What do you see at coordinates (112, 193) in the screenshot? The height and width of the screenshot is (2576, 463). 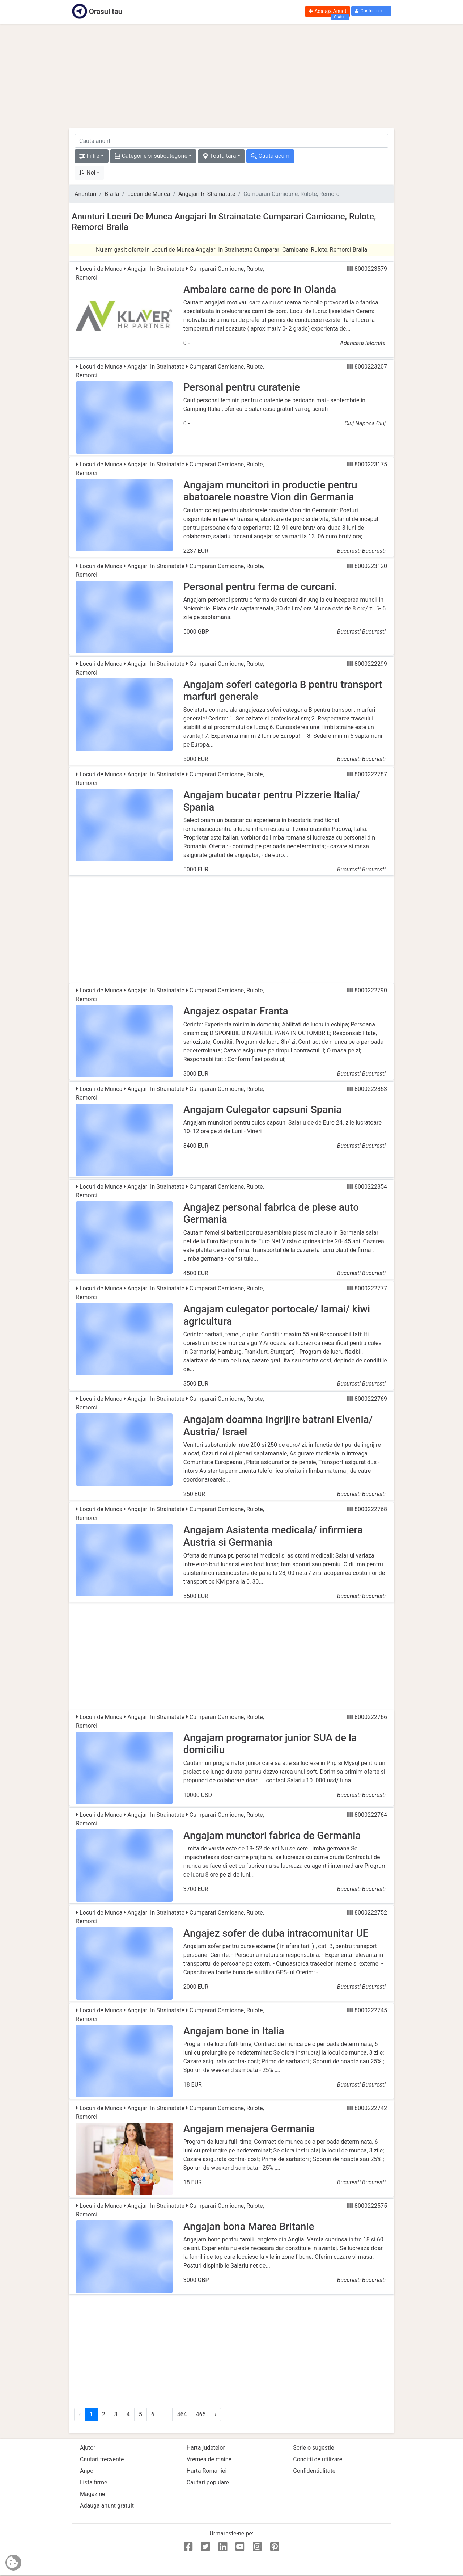 I see `Braila` at bounding box center [112, 193].